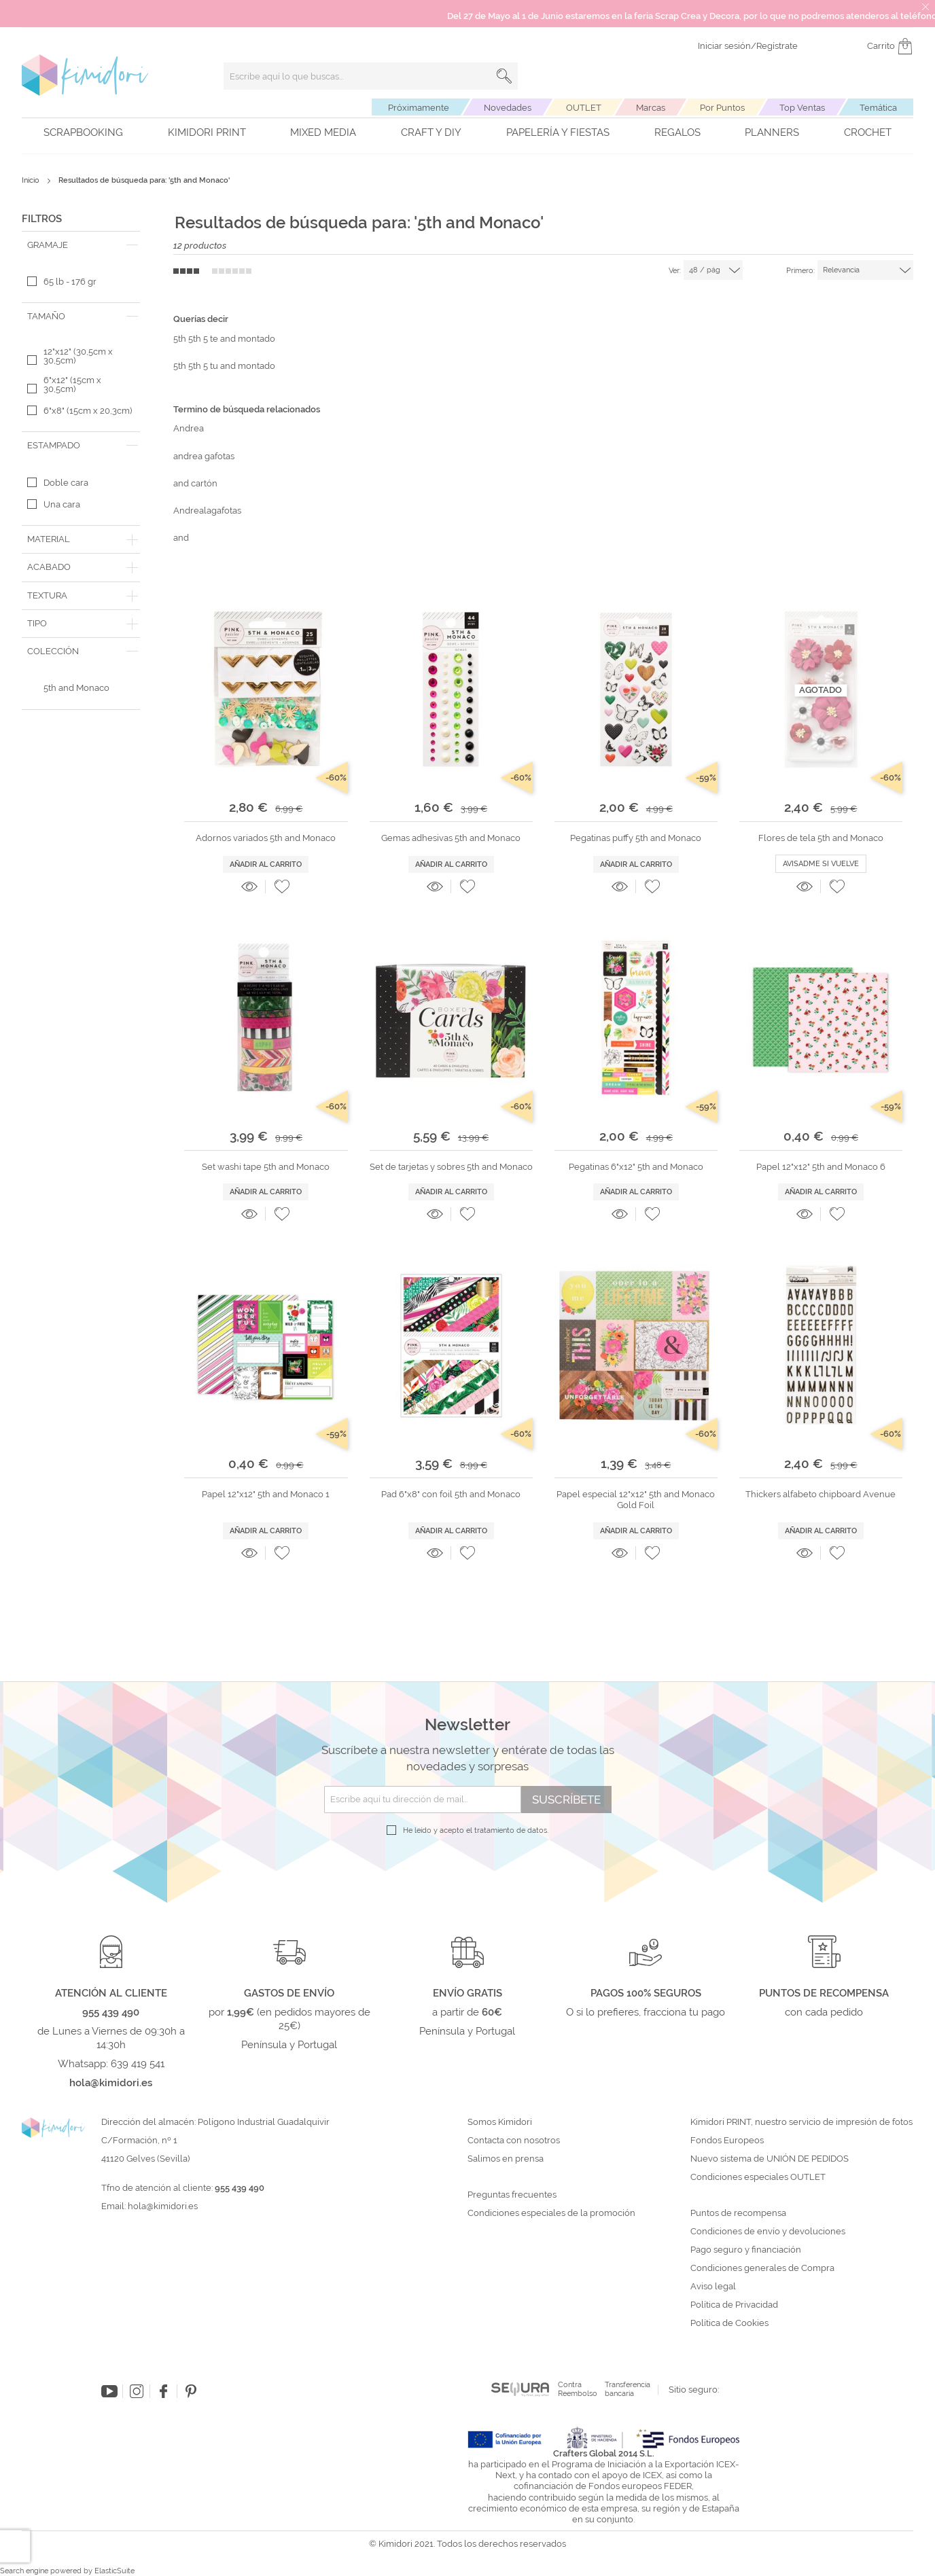 The image size is (935, 2576). What do you see at coordinates (266, 838) in the screenshot?
I see `Adornos variados 5th and Monaco` at bounding box center [266, 838].